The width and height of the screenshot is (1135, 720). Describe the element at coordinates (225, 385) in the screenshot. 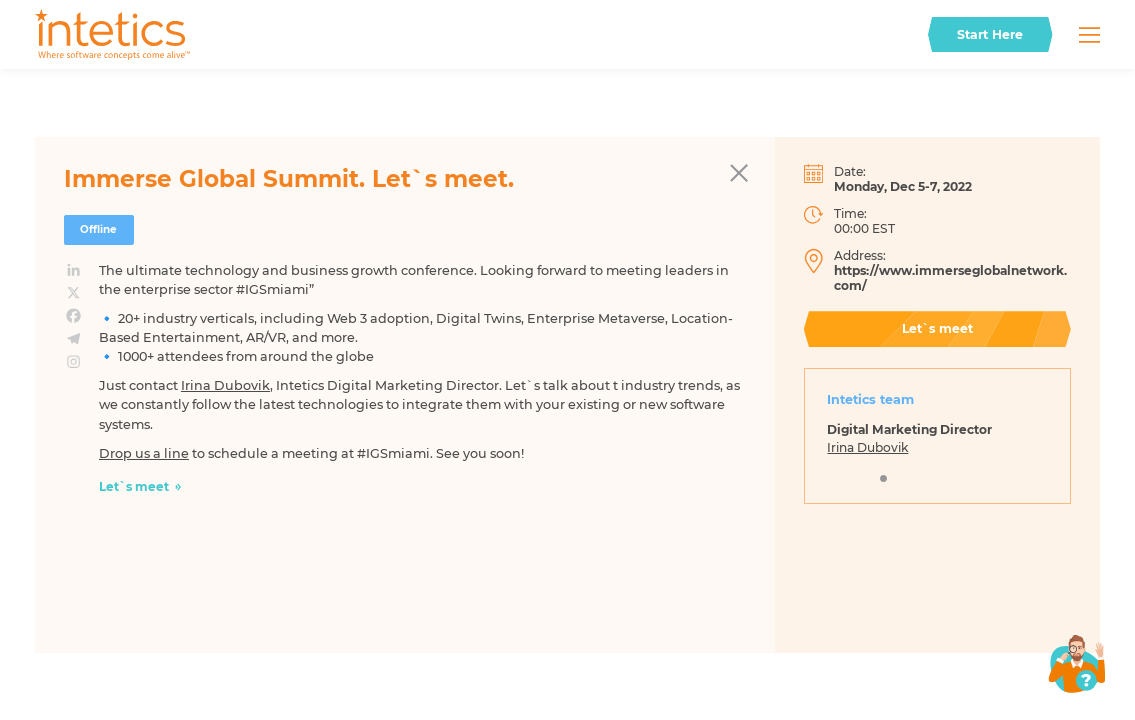

I see `Irina Dubovik` at that location.